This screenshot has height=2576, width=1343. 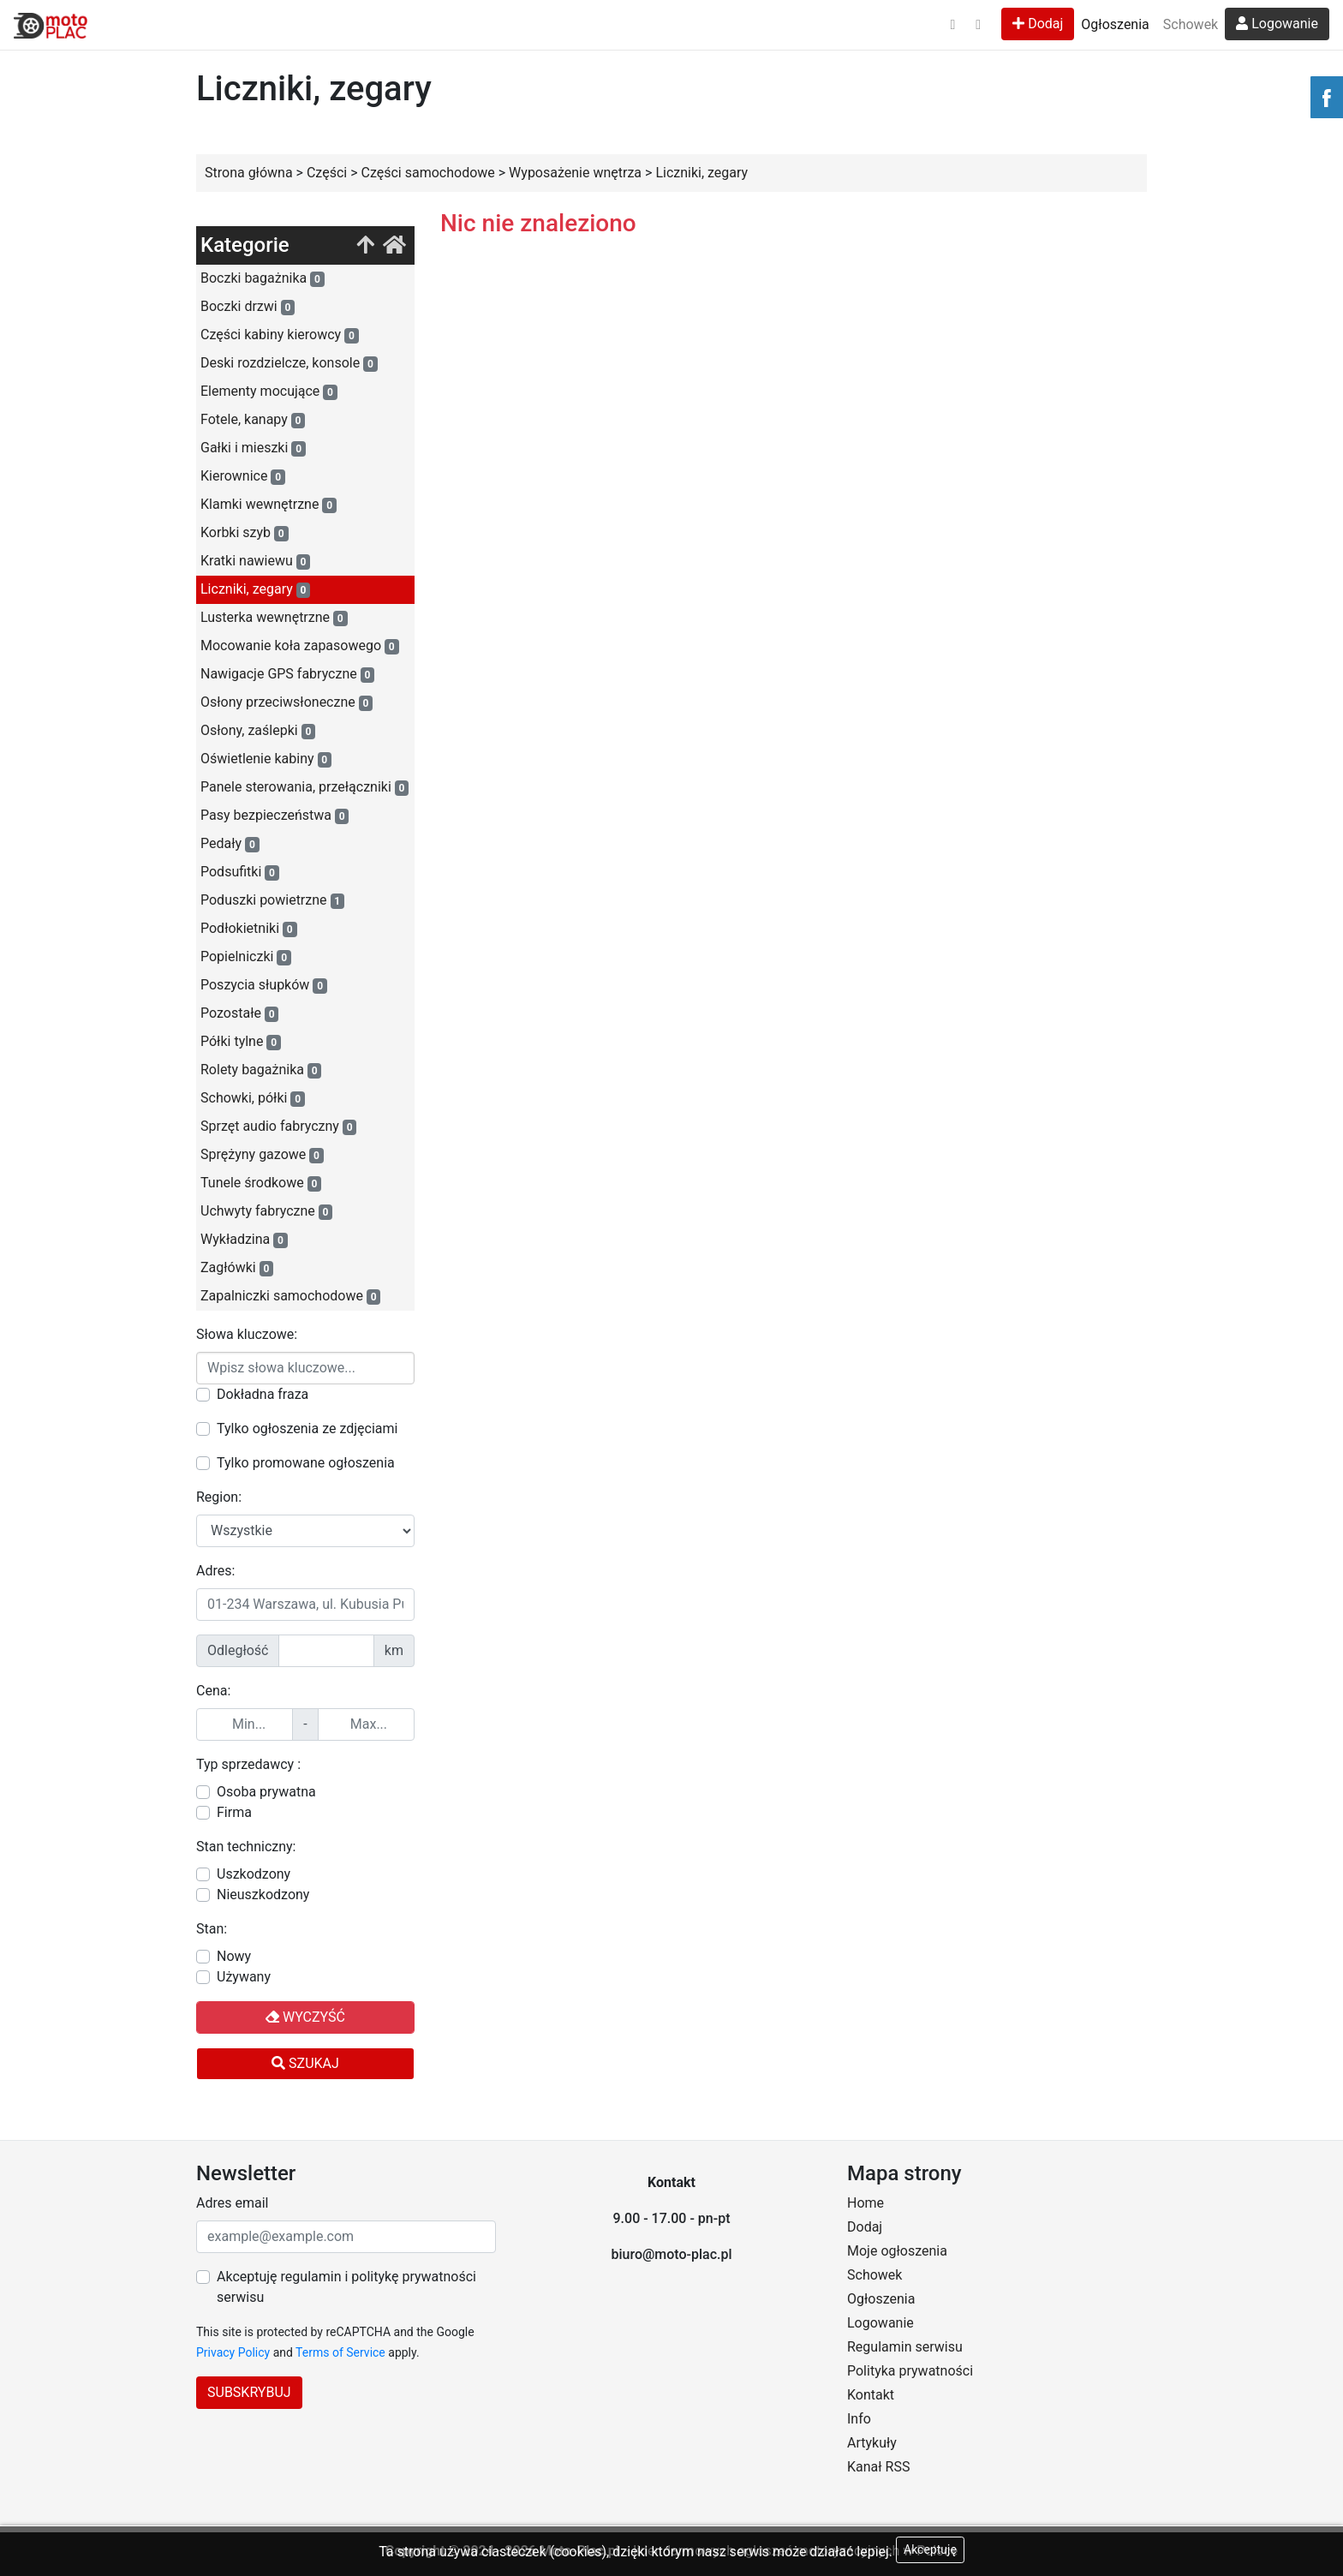 What do you see at coordinates (232, 2203) in the screenshot?
I see `Adres email` at bounding box center [232, 2203].